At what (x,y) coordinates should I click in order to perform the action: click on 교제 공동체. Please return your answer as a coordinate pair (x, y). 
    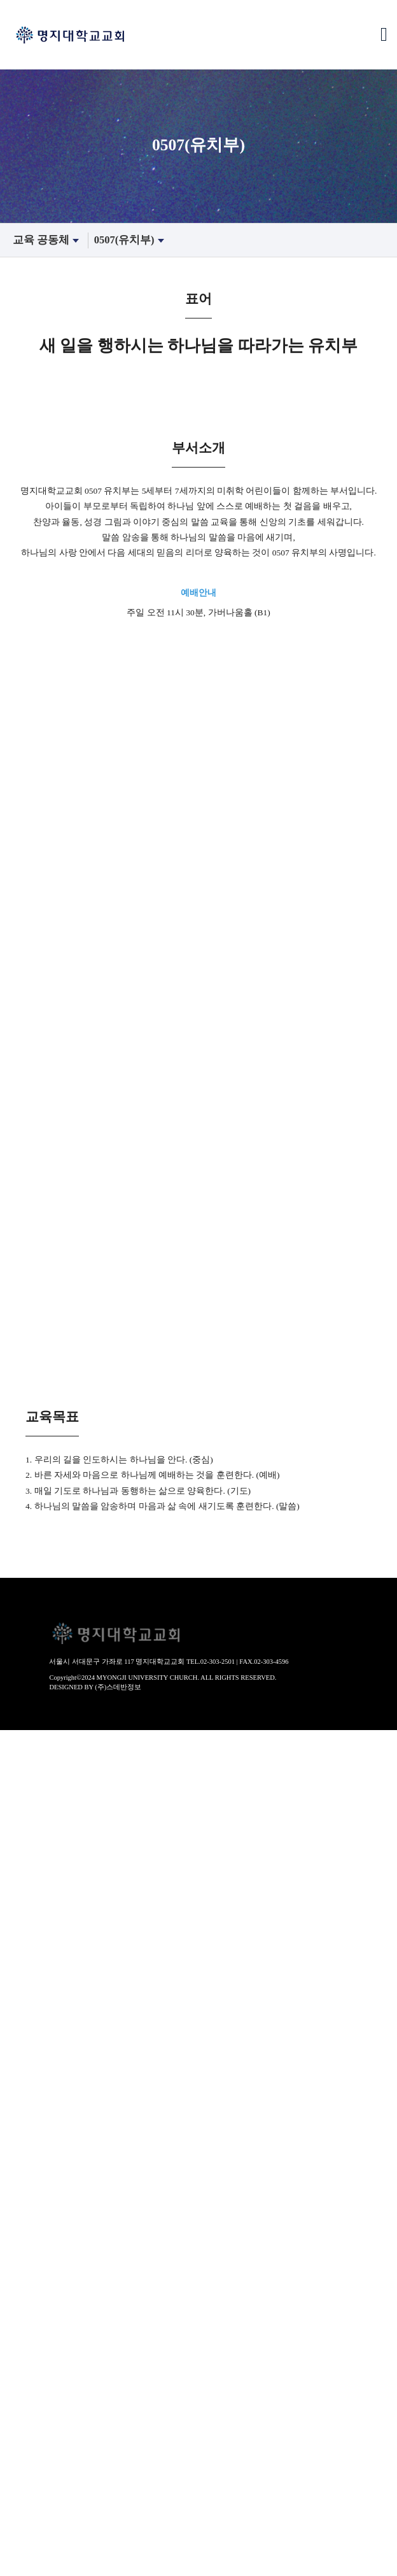
    Looking at the image, I should click on (25, 2419).